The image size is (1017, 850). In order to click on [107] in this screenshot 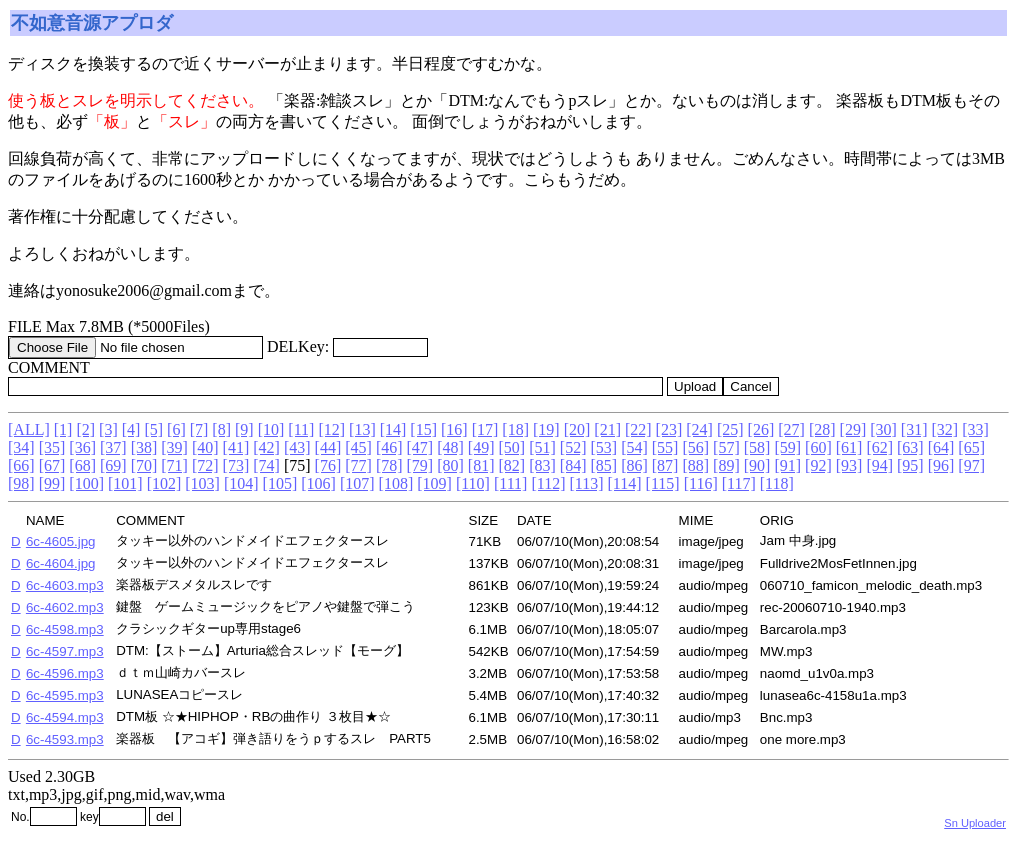, I will do `click(357, 483)`.